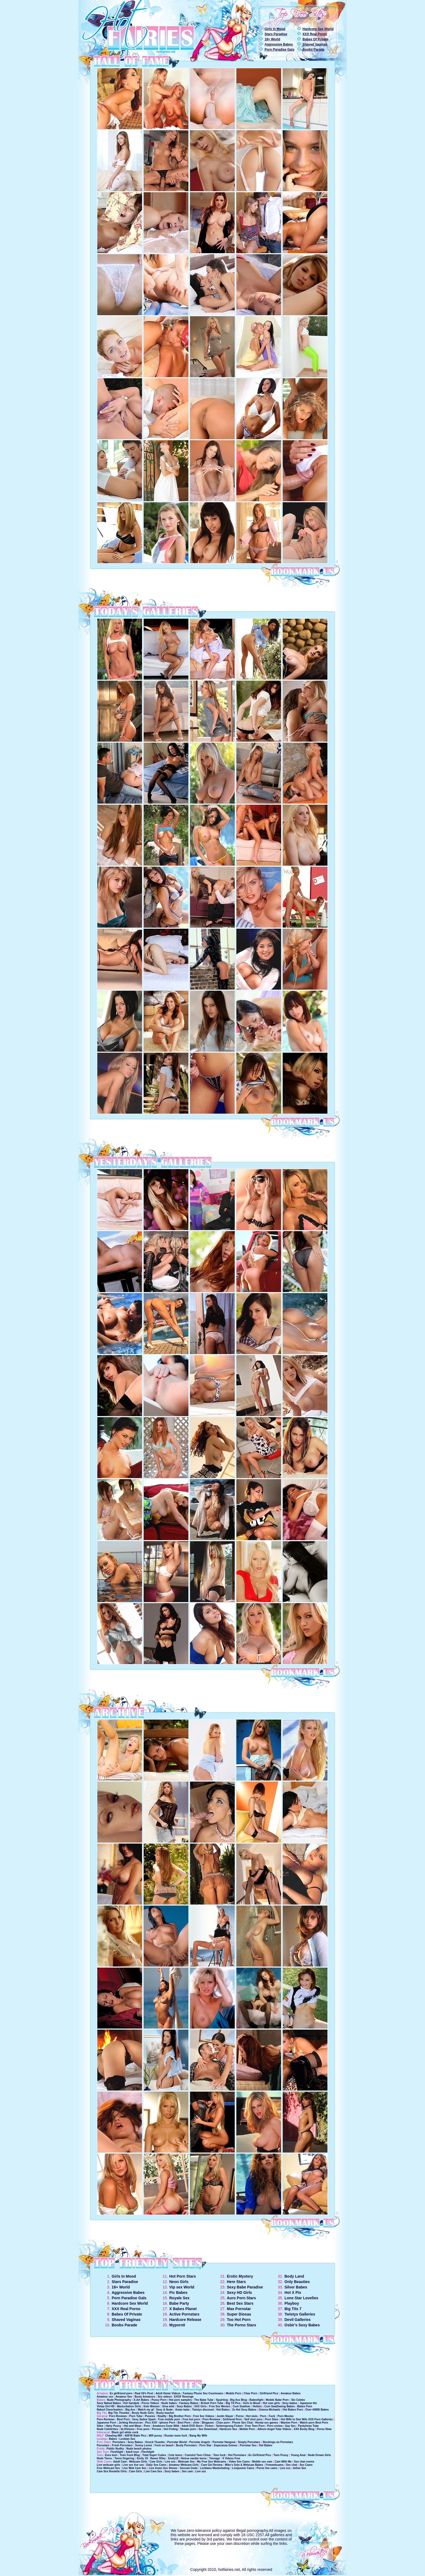 This screenshot has height=2576, width=425. Describe the element at coordinates (240, 2303) in the screenshot. I see `Best Sex Stars` at that location.